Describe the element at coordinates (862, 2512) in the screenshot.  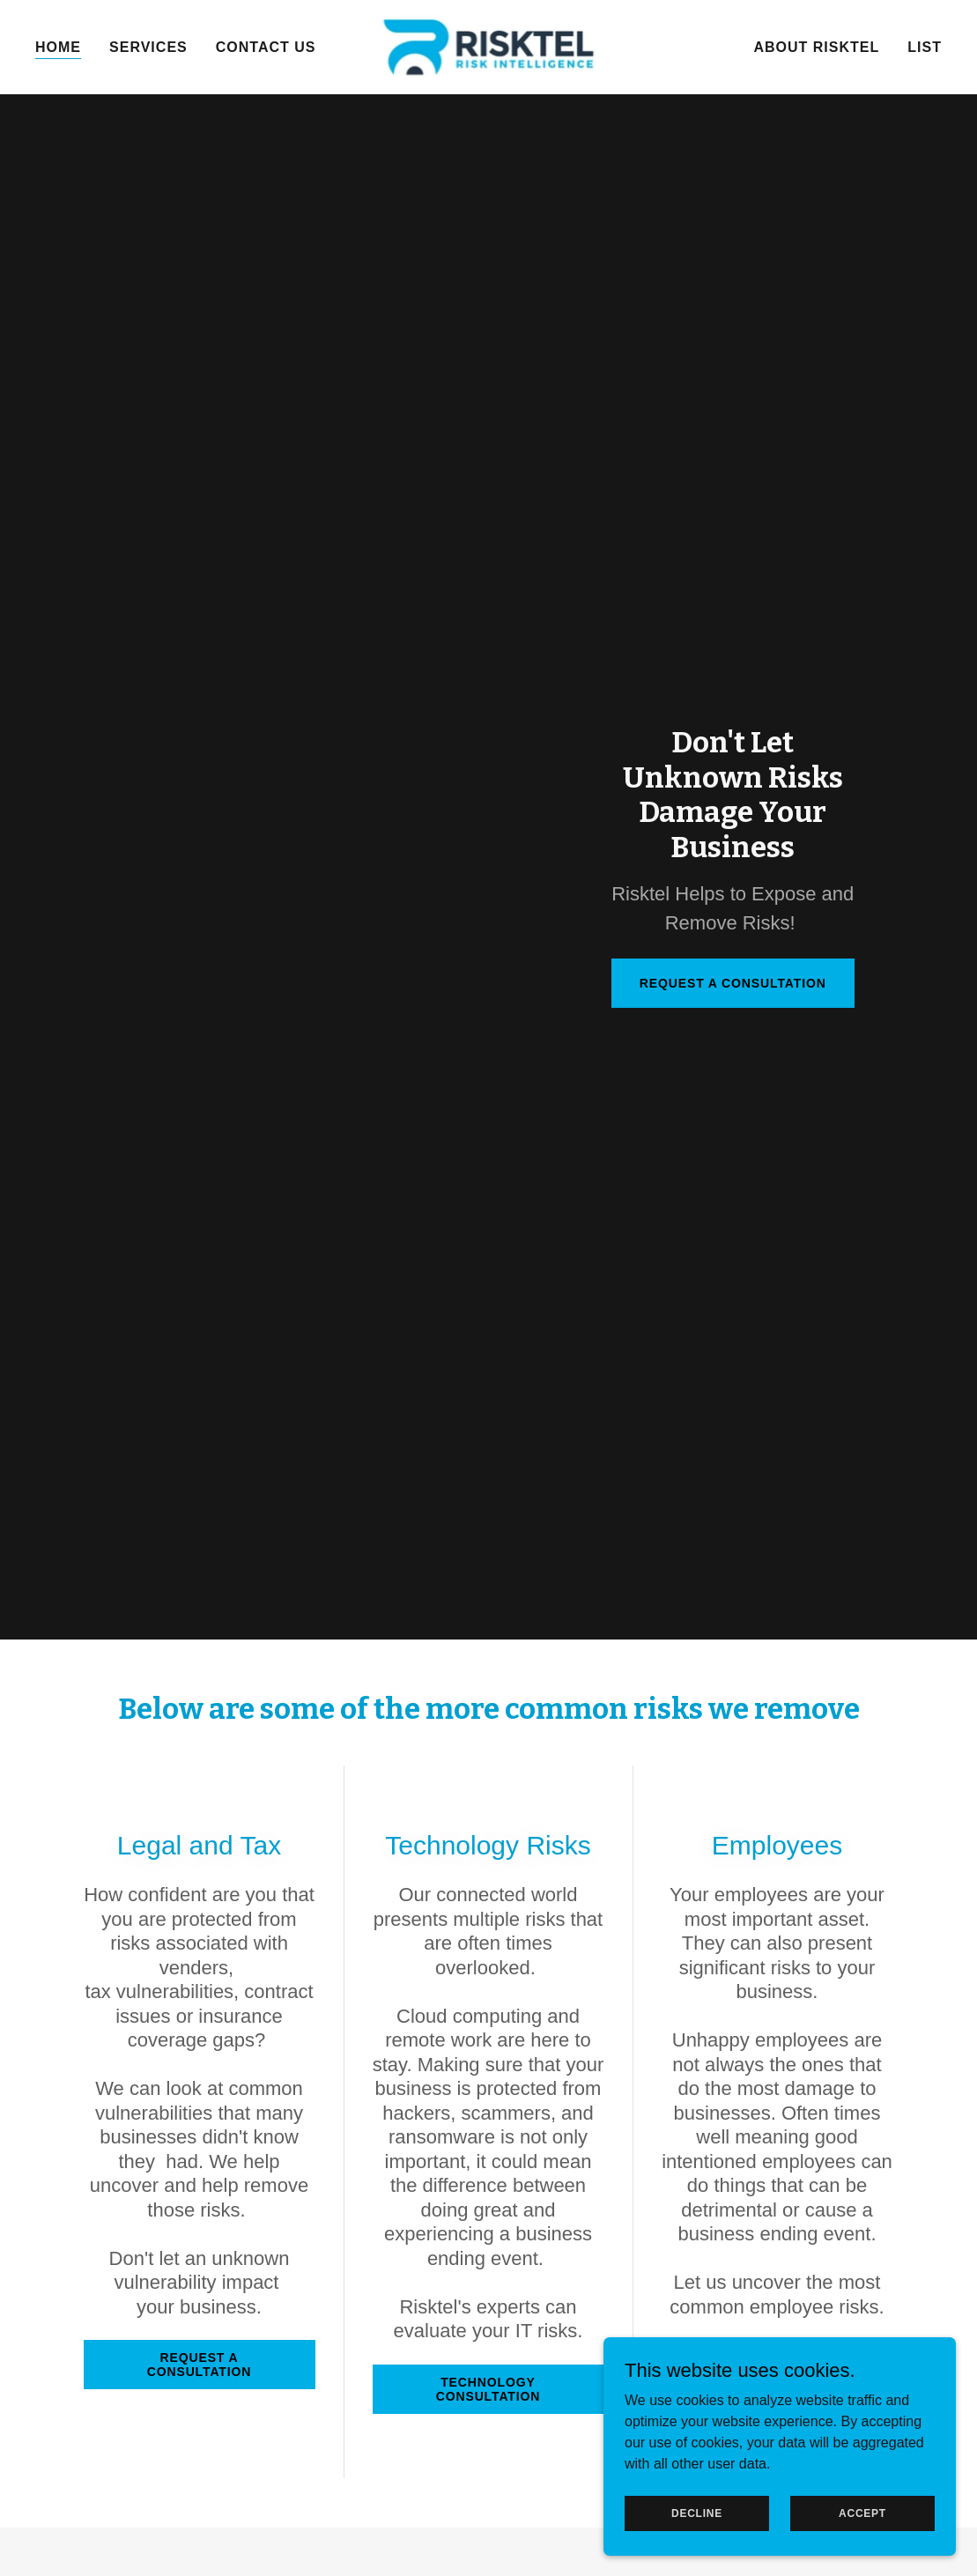
I see `Accept` at that location.